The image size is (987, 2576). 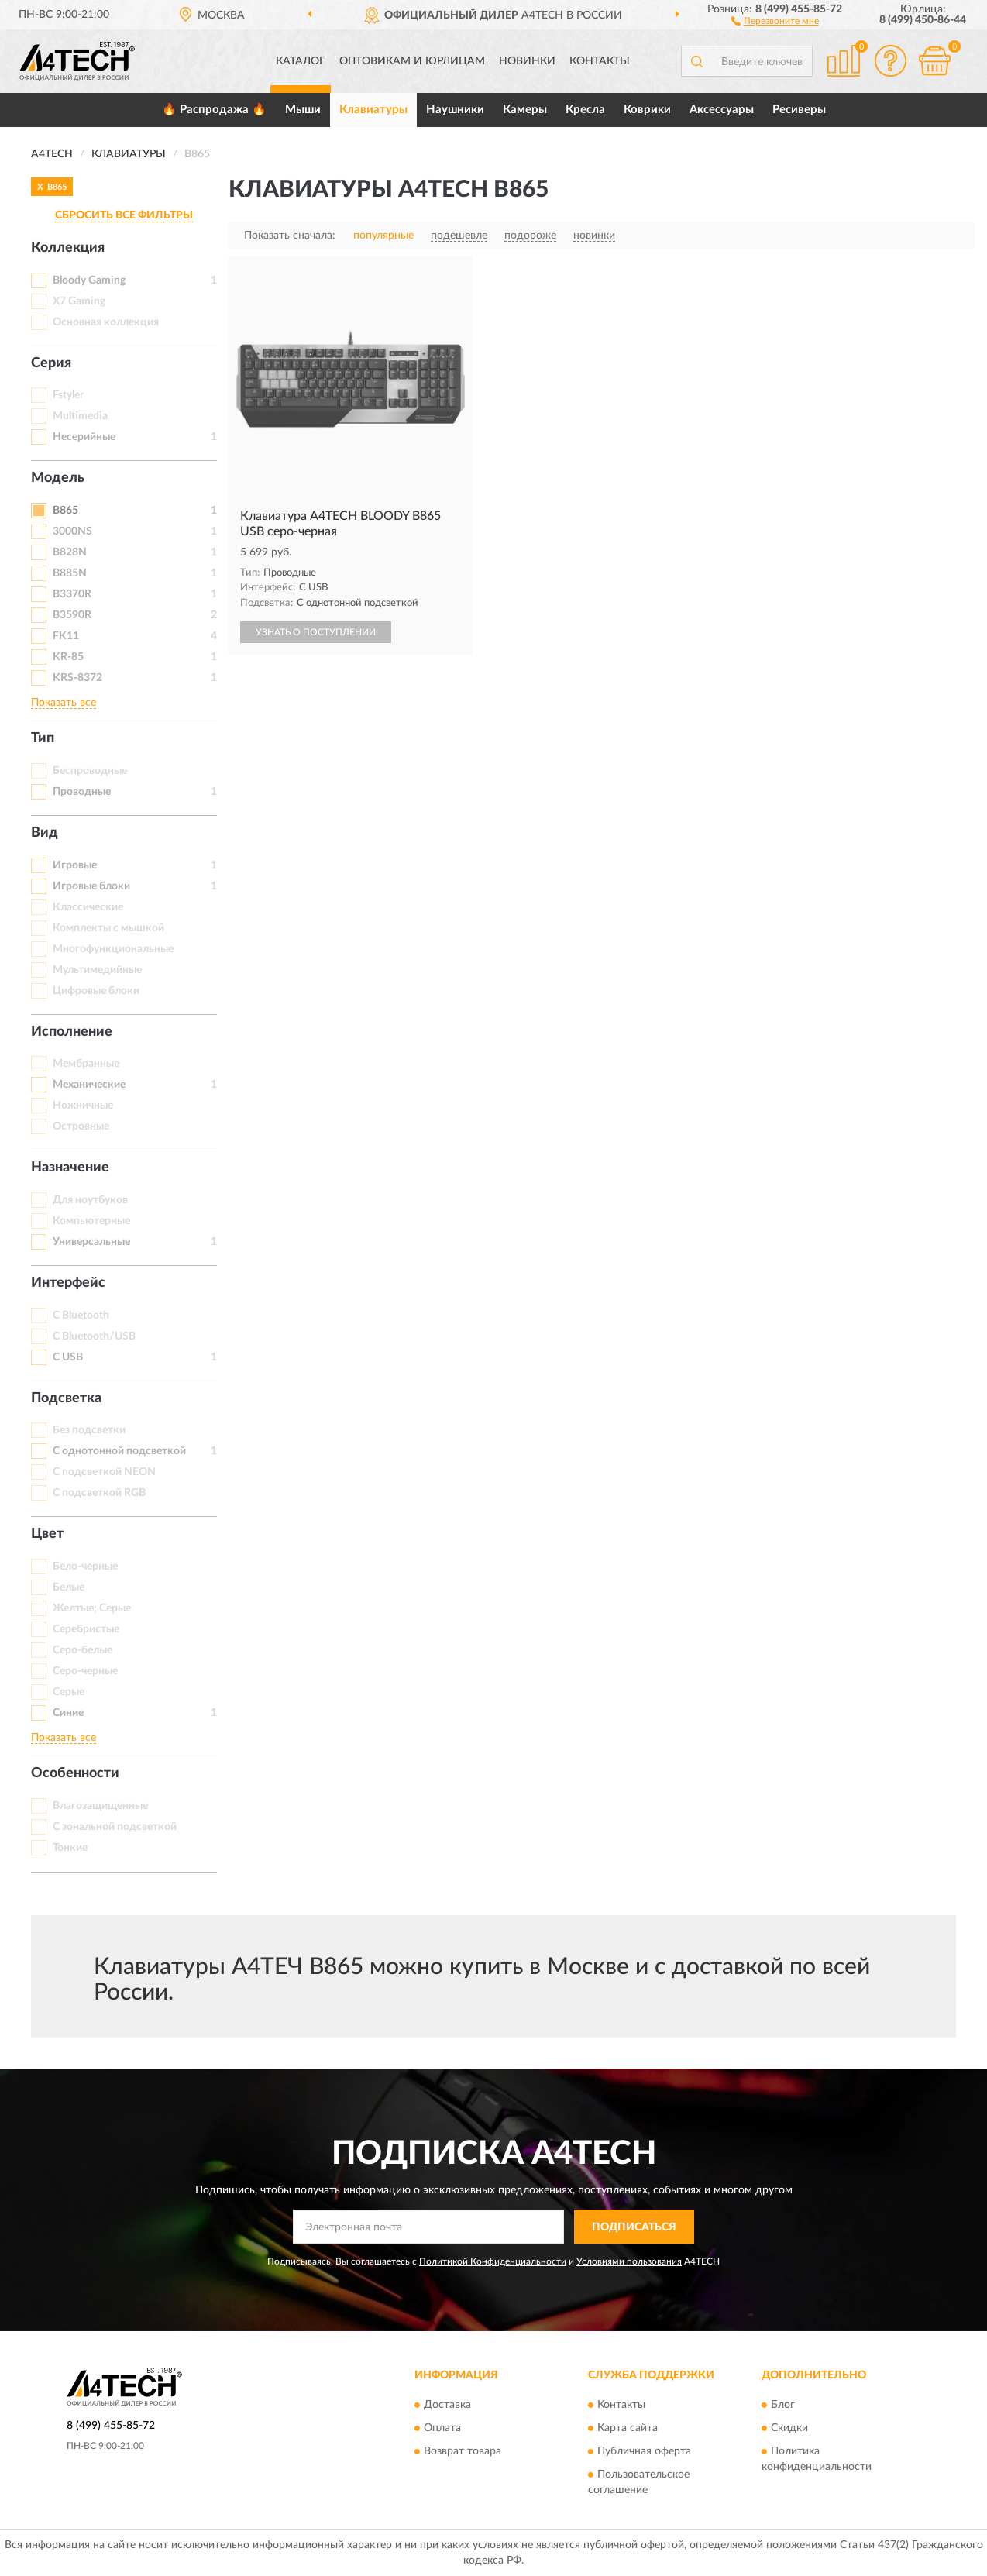 What do you see at coordinates (775, 20) in the screenshot?
I see `[button]` at bounding box center [775, 20].